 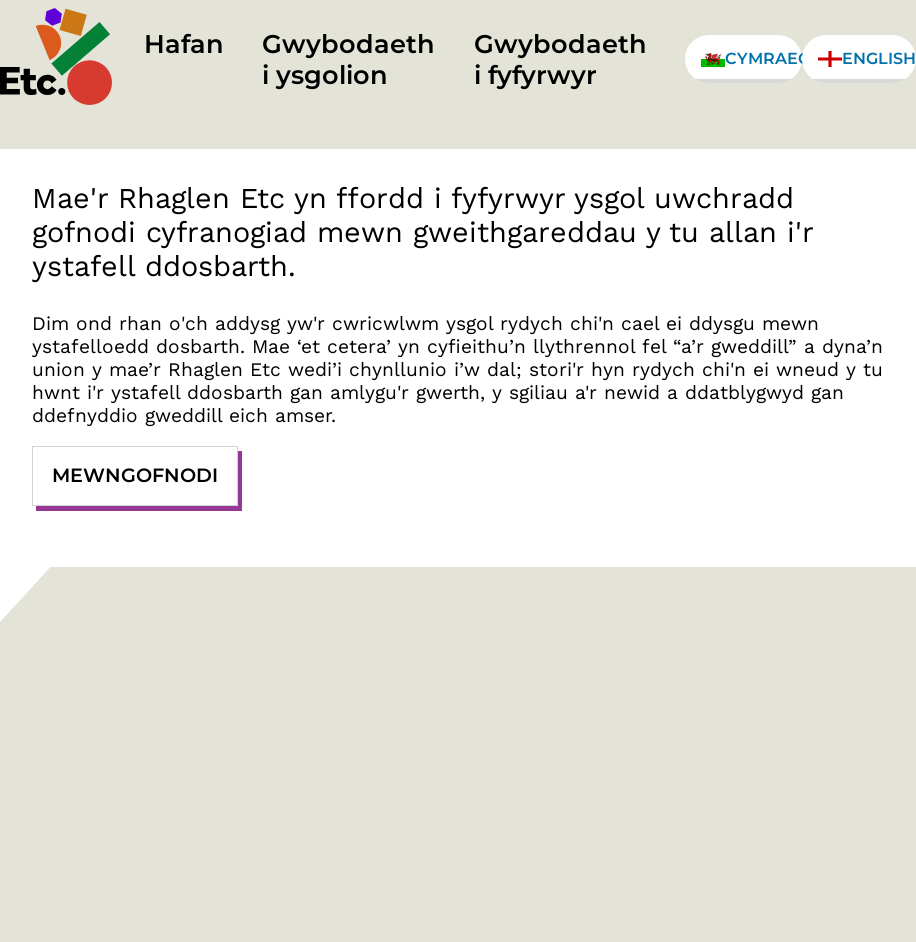 What do you see at coordinates (348, 59) in the screenshot?
I see `Gwybodaeth i ysgolion` at bounding box center [348, 59].